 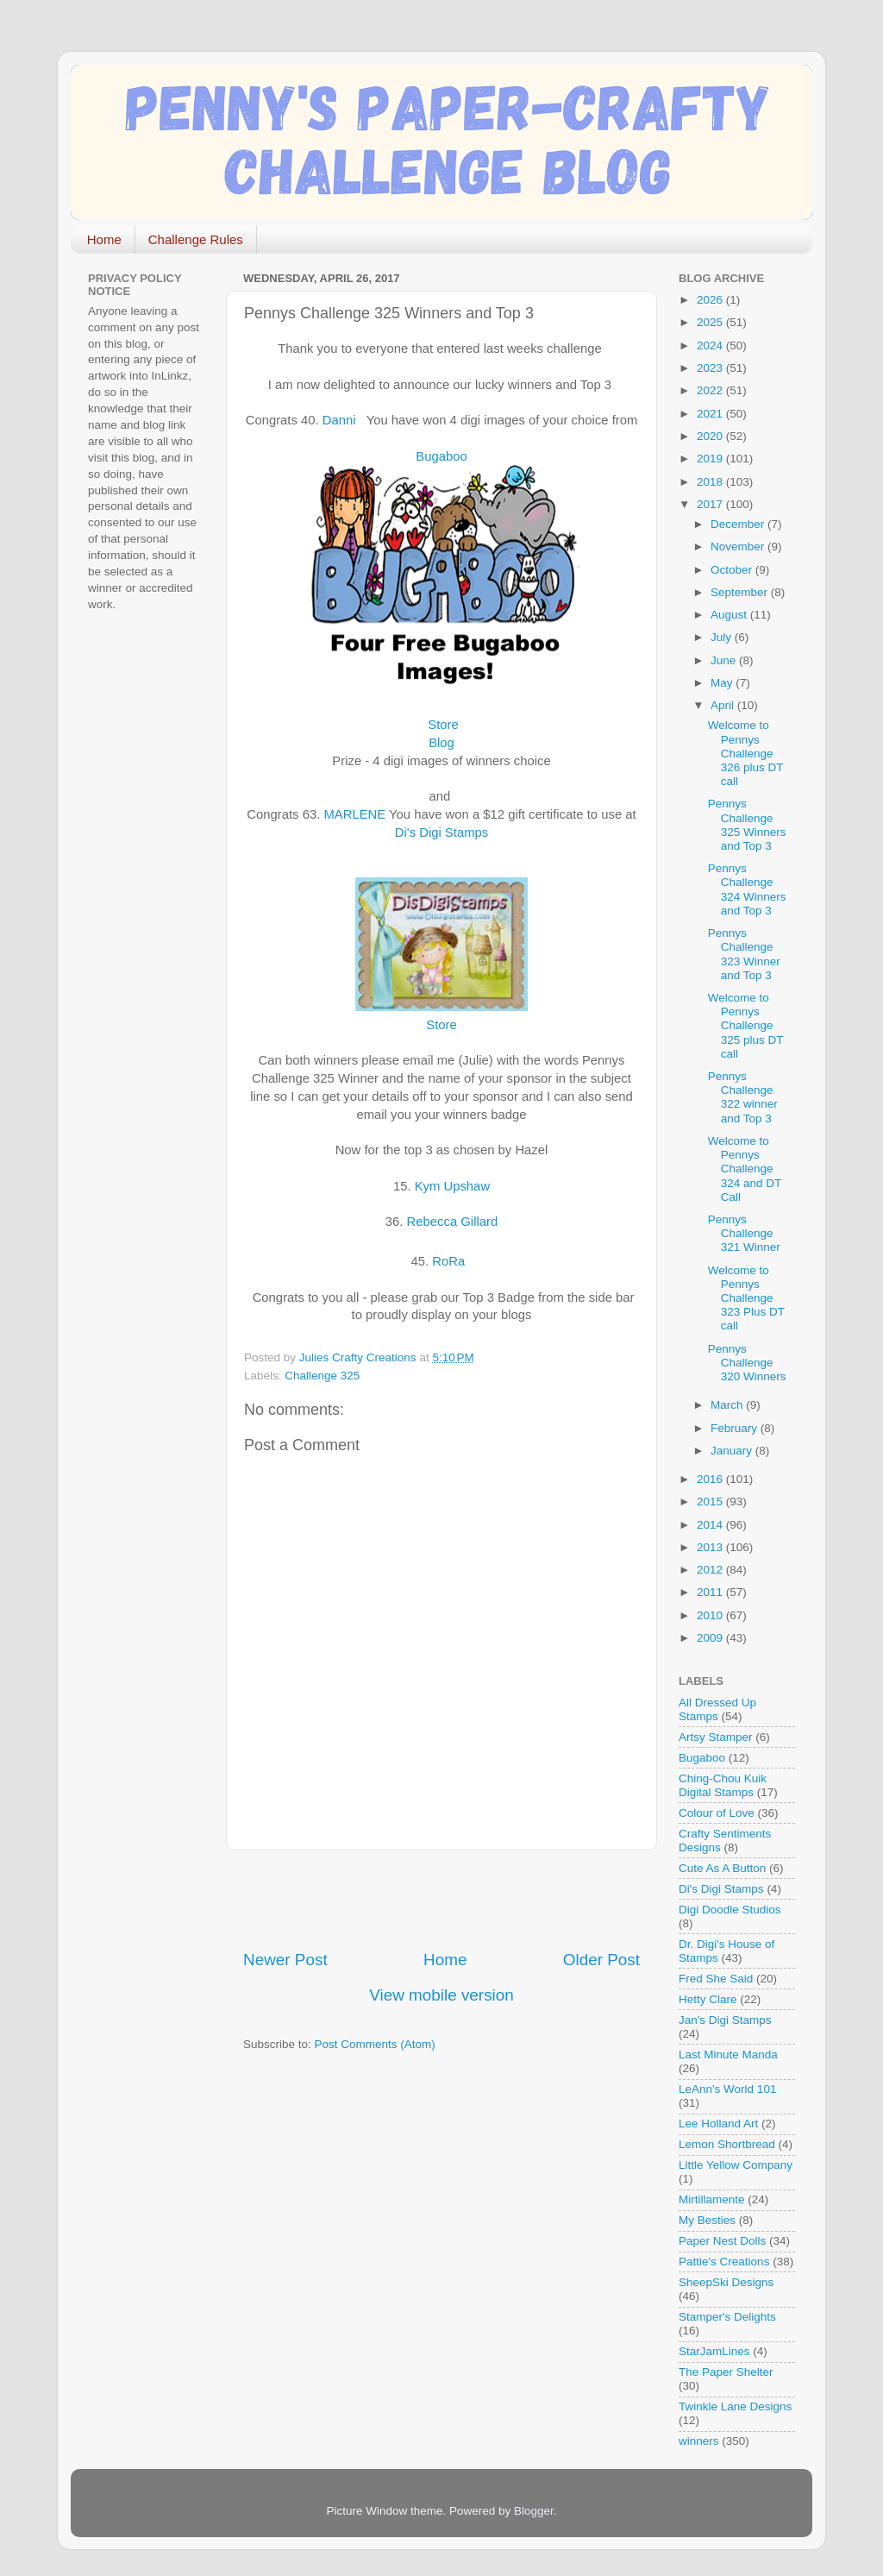 I want to click on 2010, so click(x=711, y=1615).